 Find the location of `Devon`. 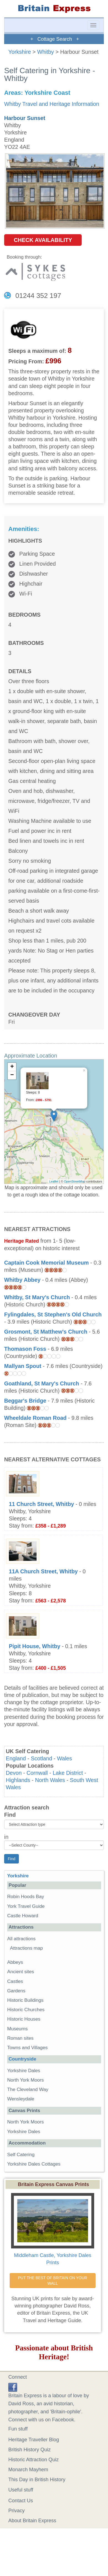

Devon is located at coordinates (14, 1773).